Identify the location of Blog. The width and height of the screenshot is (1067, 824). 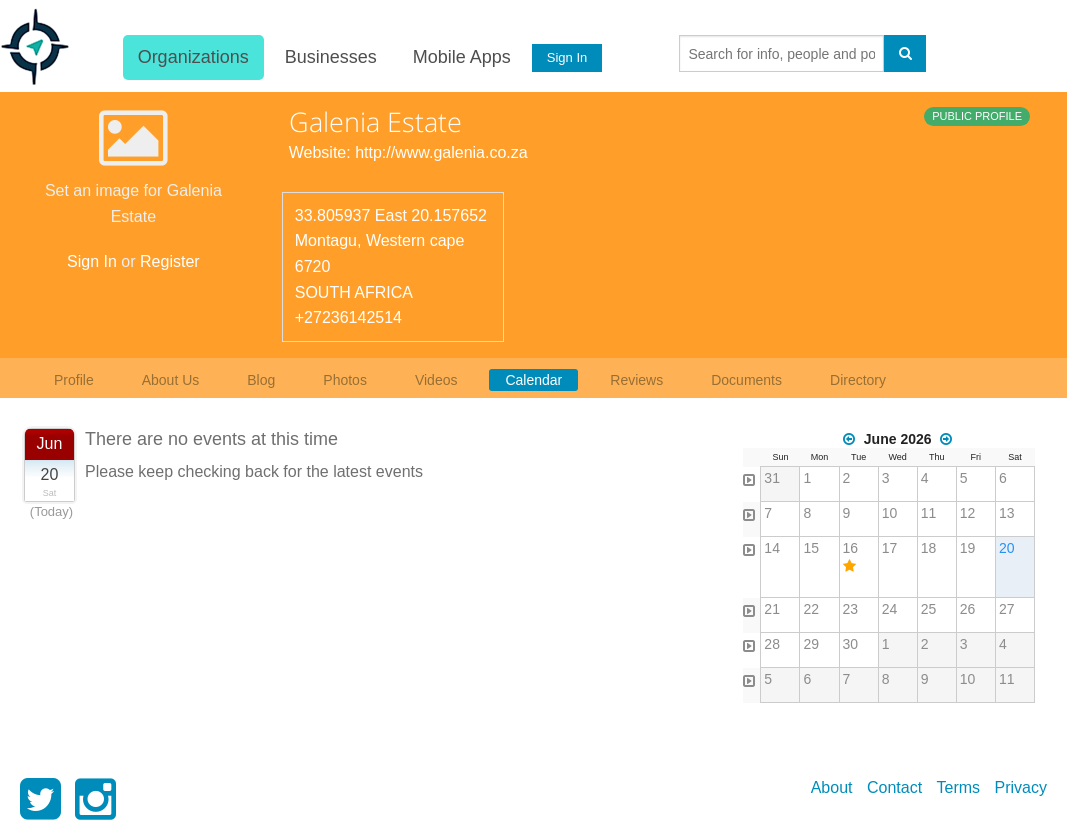
(261, 380).